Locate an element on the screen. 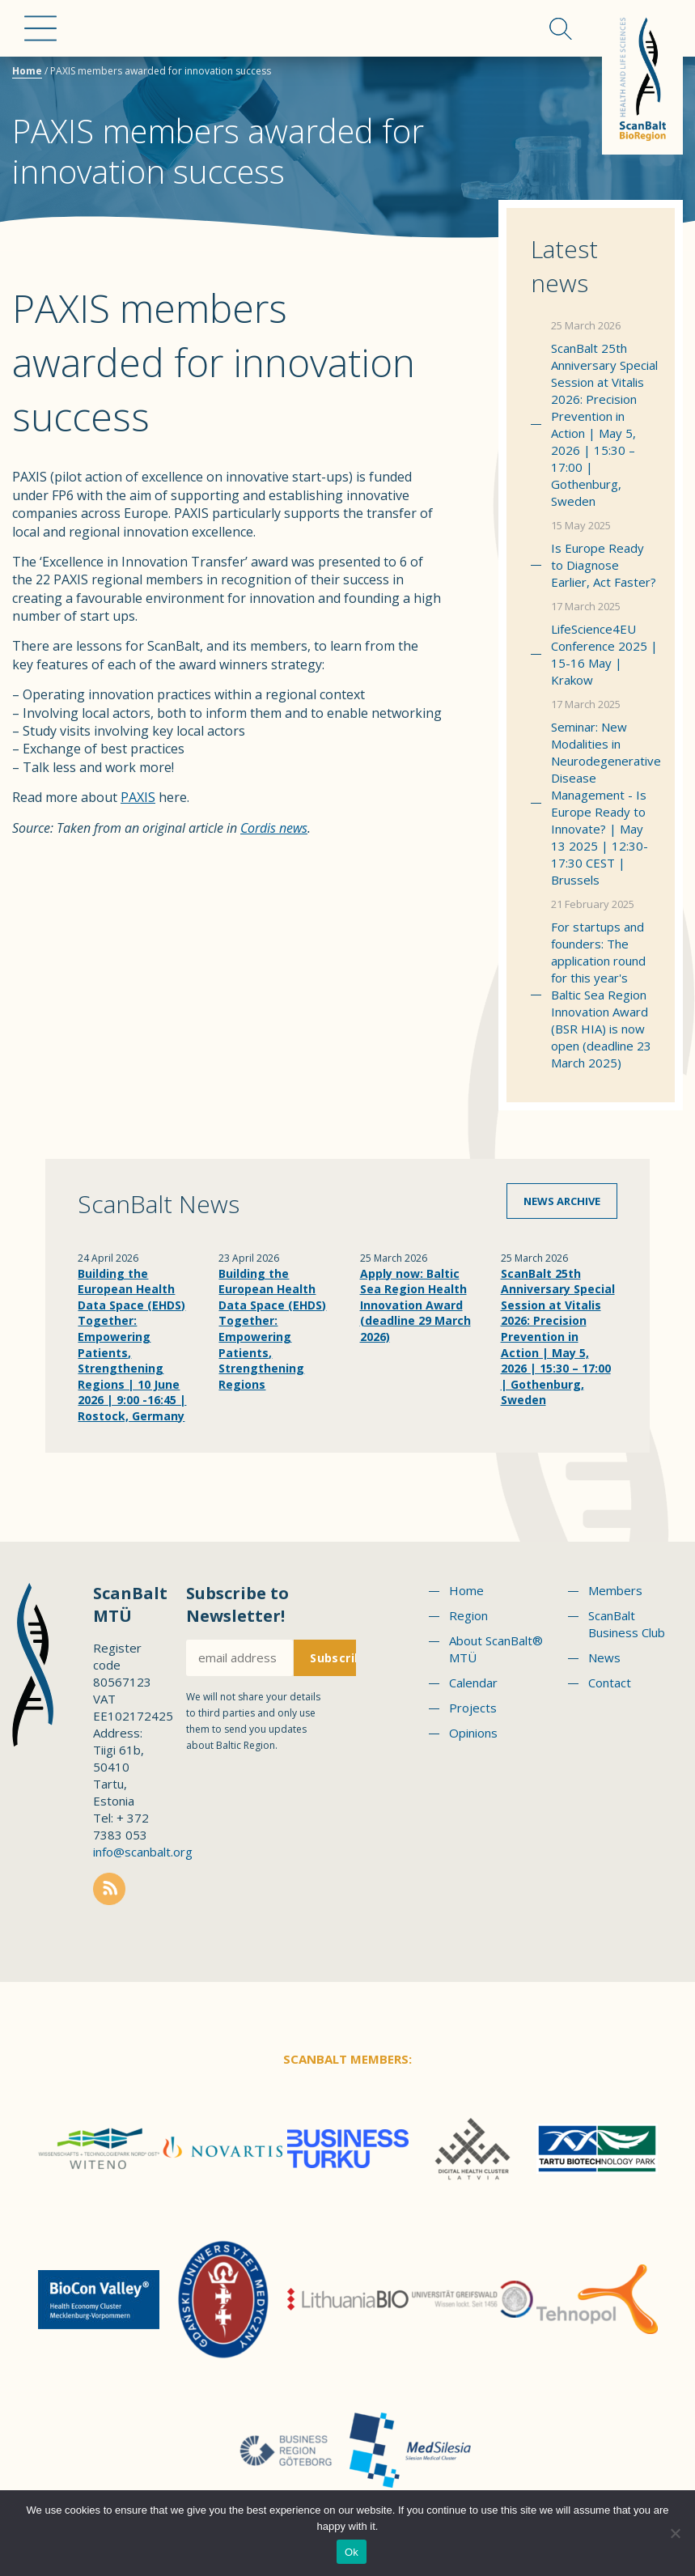 Image resolution: width=695 pixels, height=2576 pixels. Cordis news is located at coordinates (273, 828).